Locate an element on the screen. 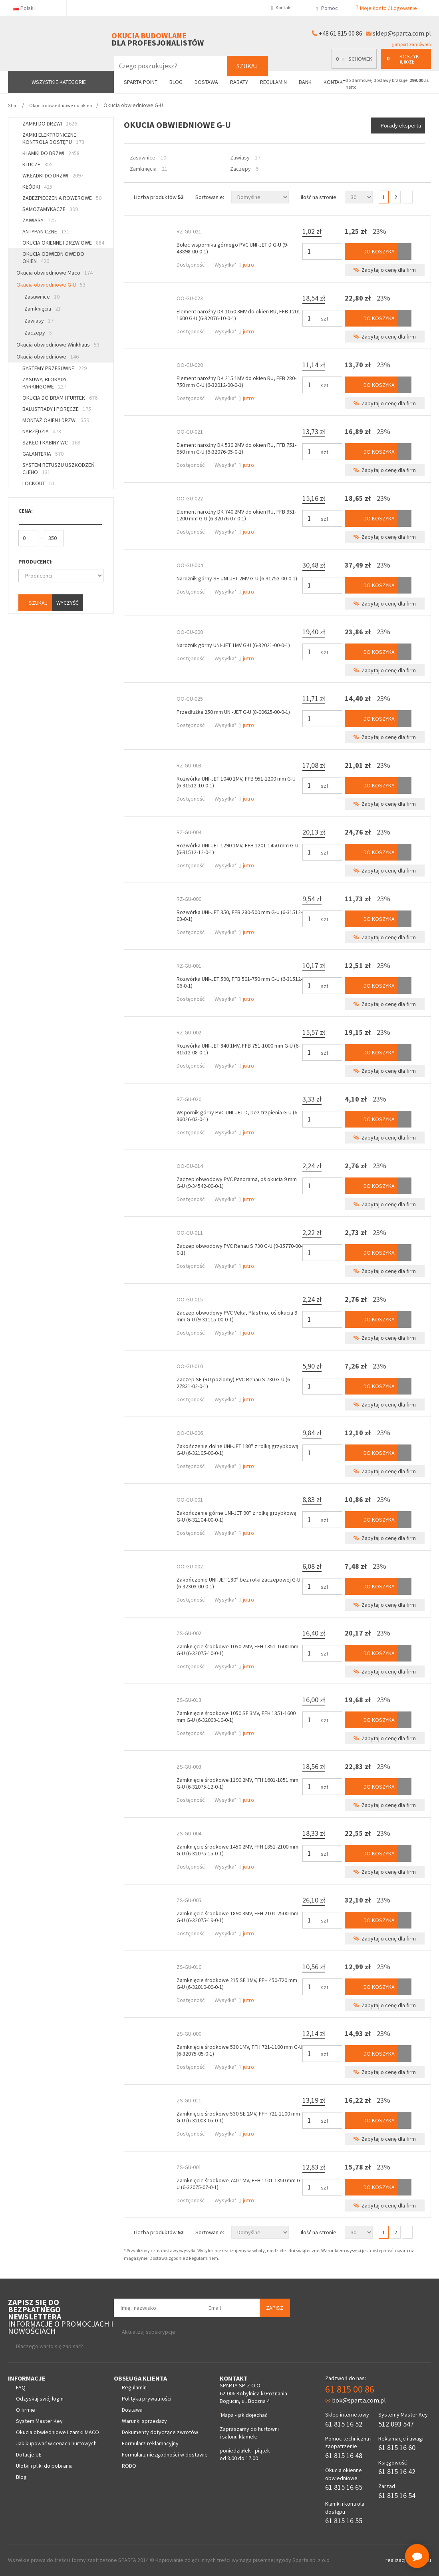 The width and height of the screenshot is (439, 2576). Regulamin is located at coordinates (273, 82).